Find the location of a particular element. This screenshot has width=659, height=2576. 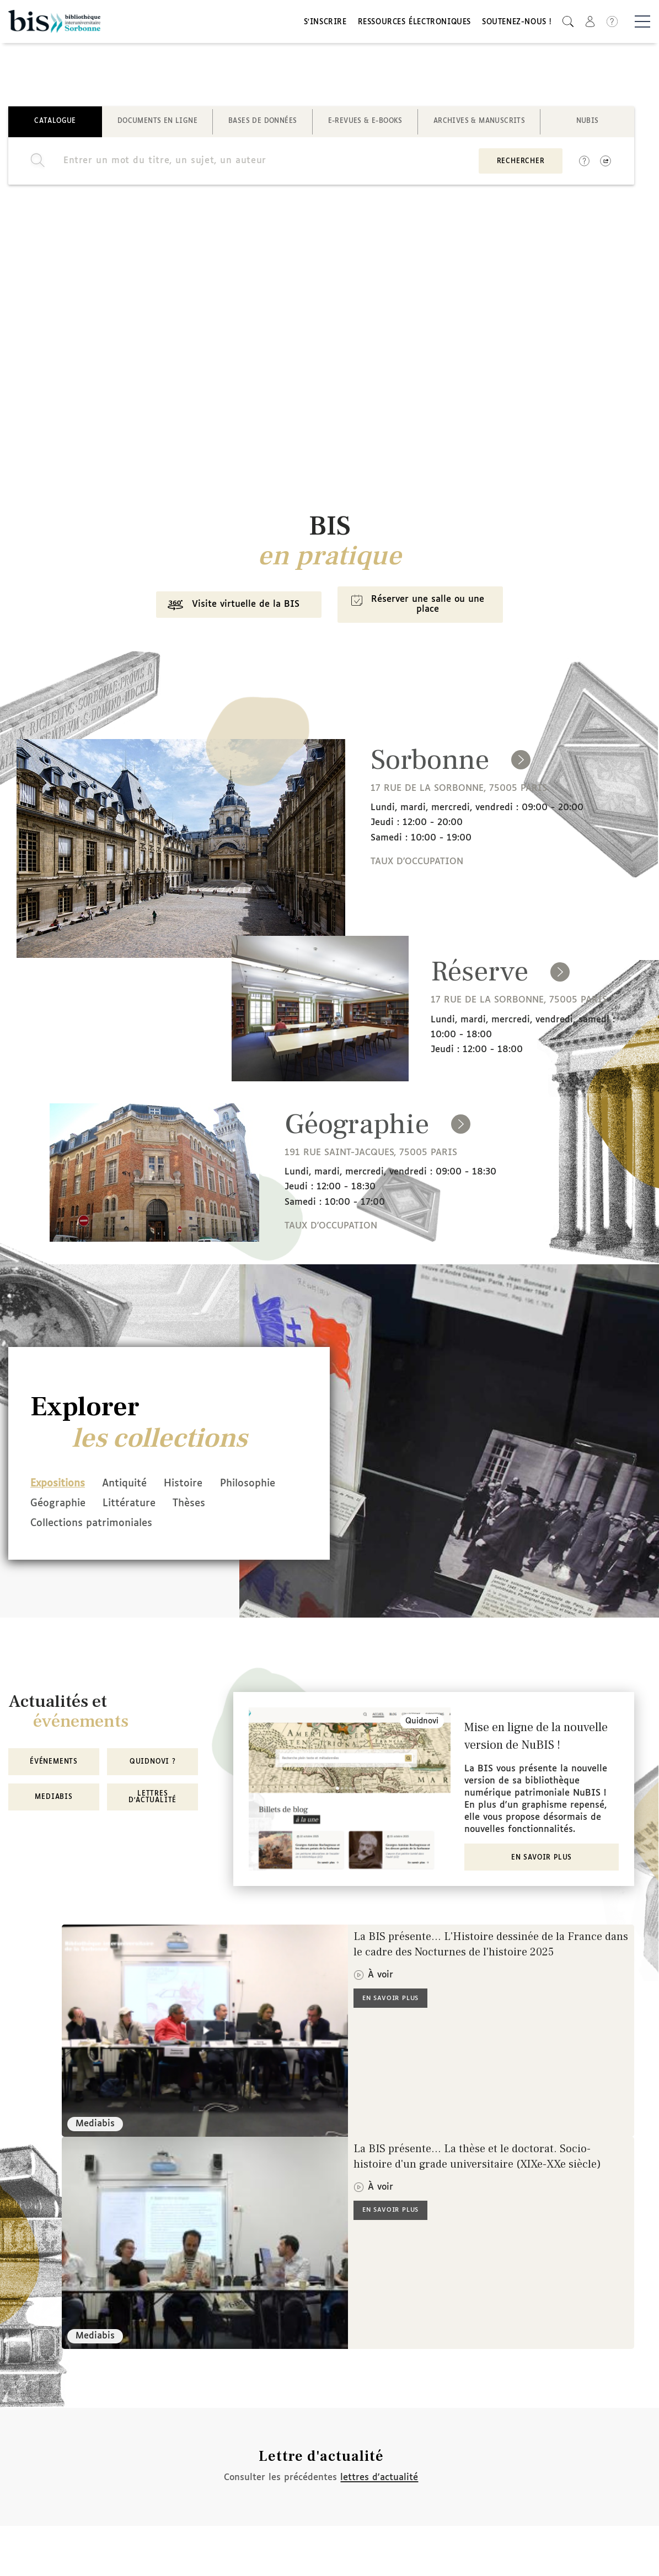

Collections patrimoniales is located at coordinates (146, 1525).